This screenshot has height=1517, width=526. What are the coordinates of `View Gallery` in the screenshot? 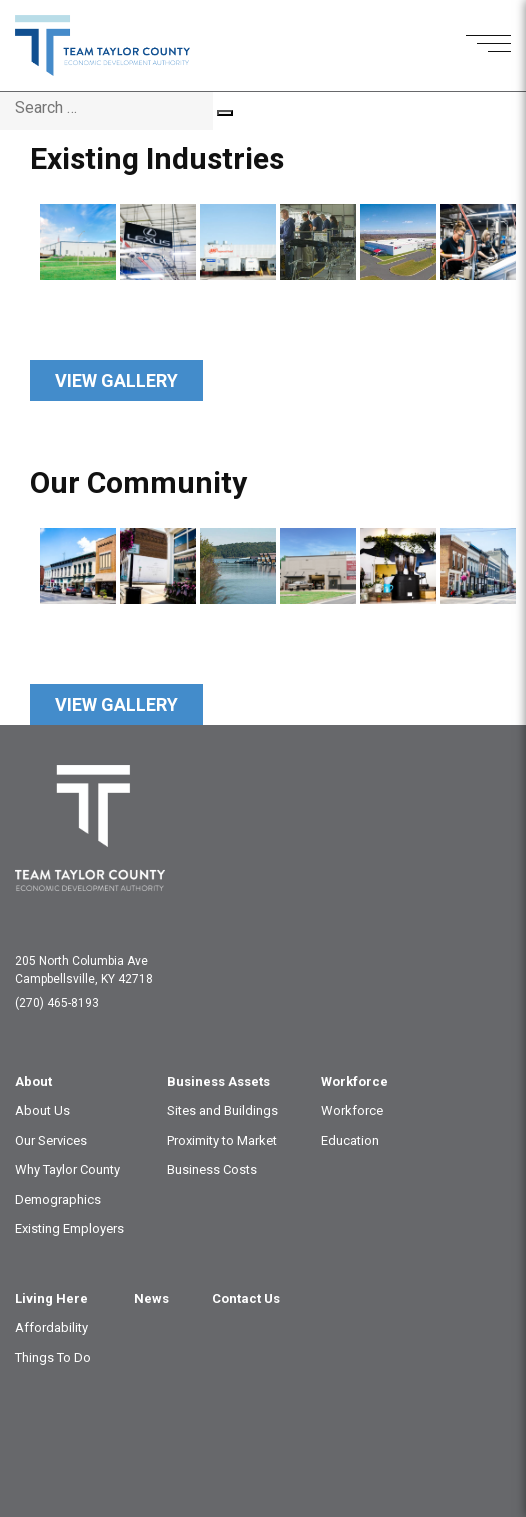 It's located at (116, 380).